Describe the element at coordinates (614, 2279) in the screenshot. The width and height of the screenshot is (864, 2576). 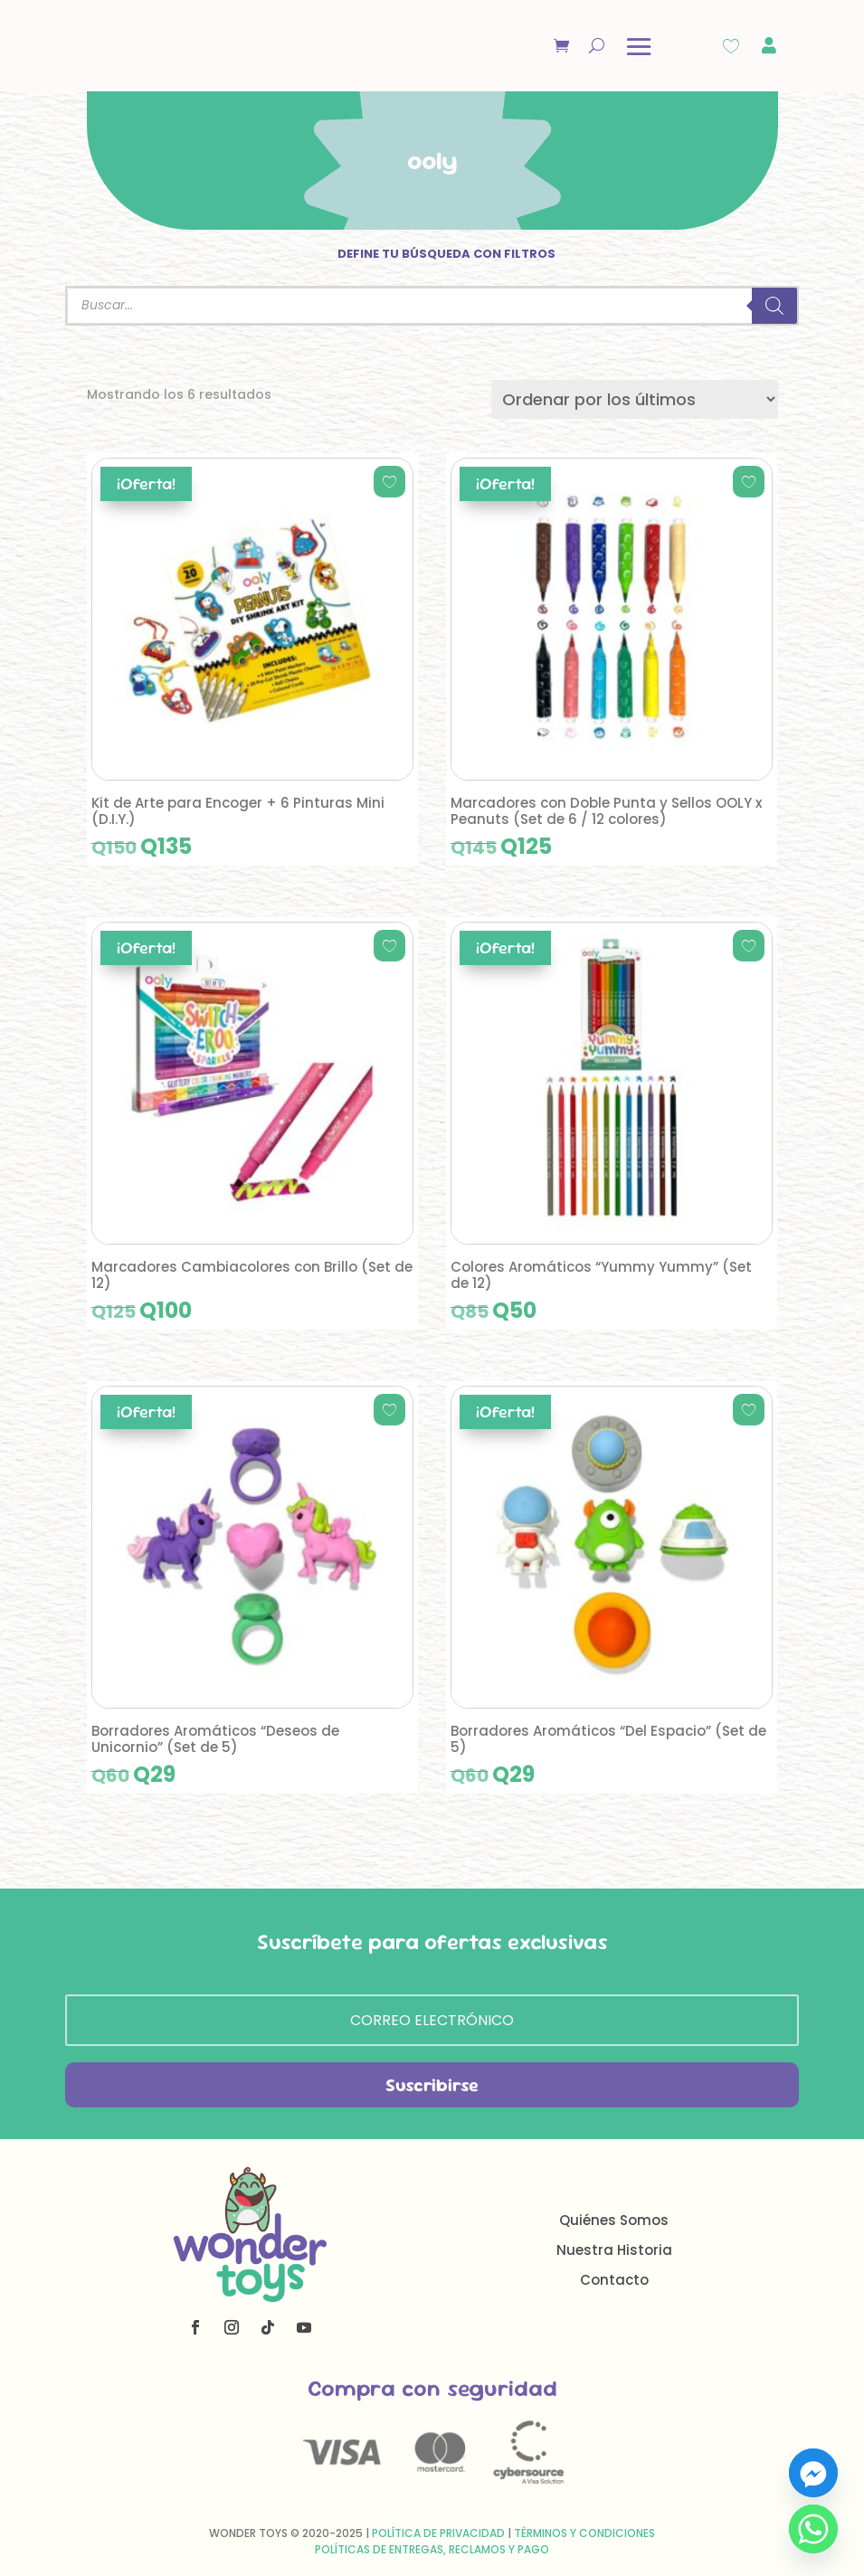
I see `Contacto` at that location.